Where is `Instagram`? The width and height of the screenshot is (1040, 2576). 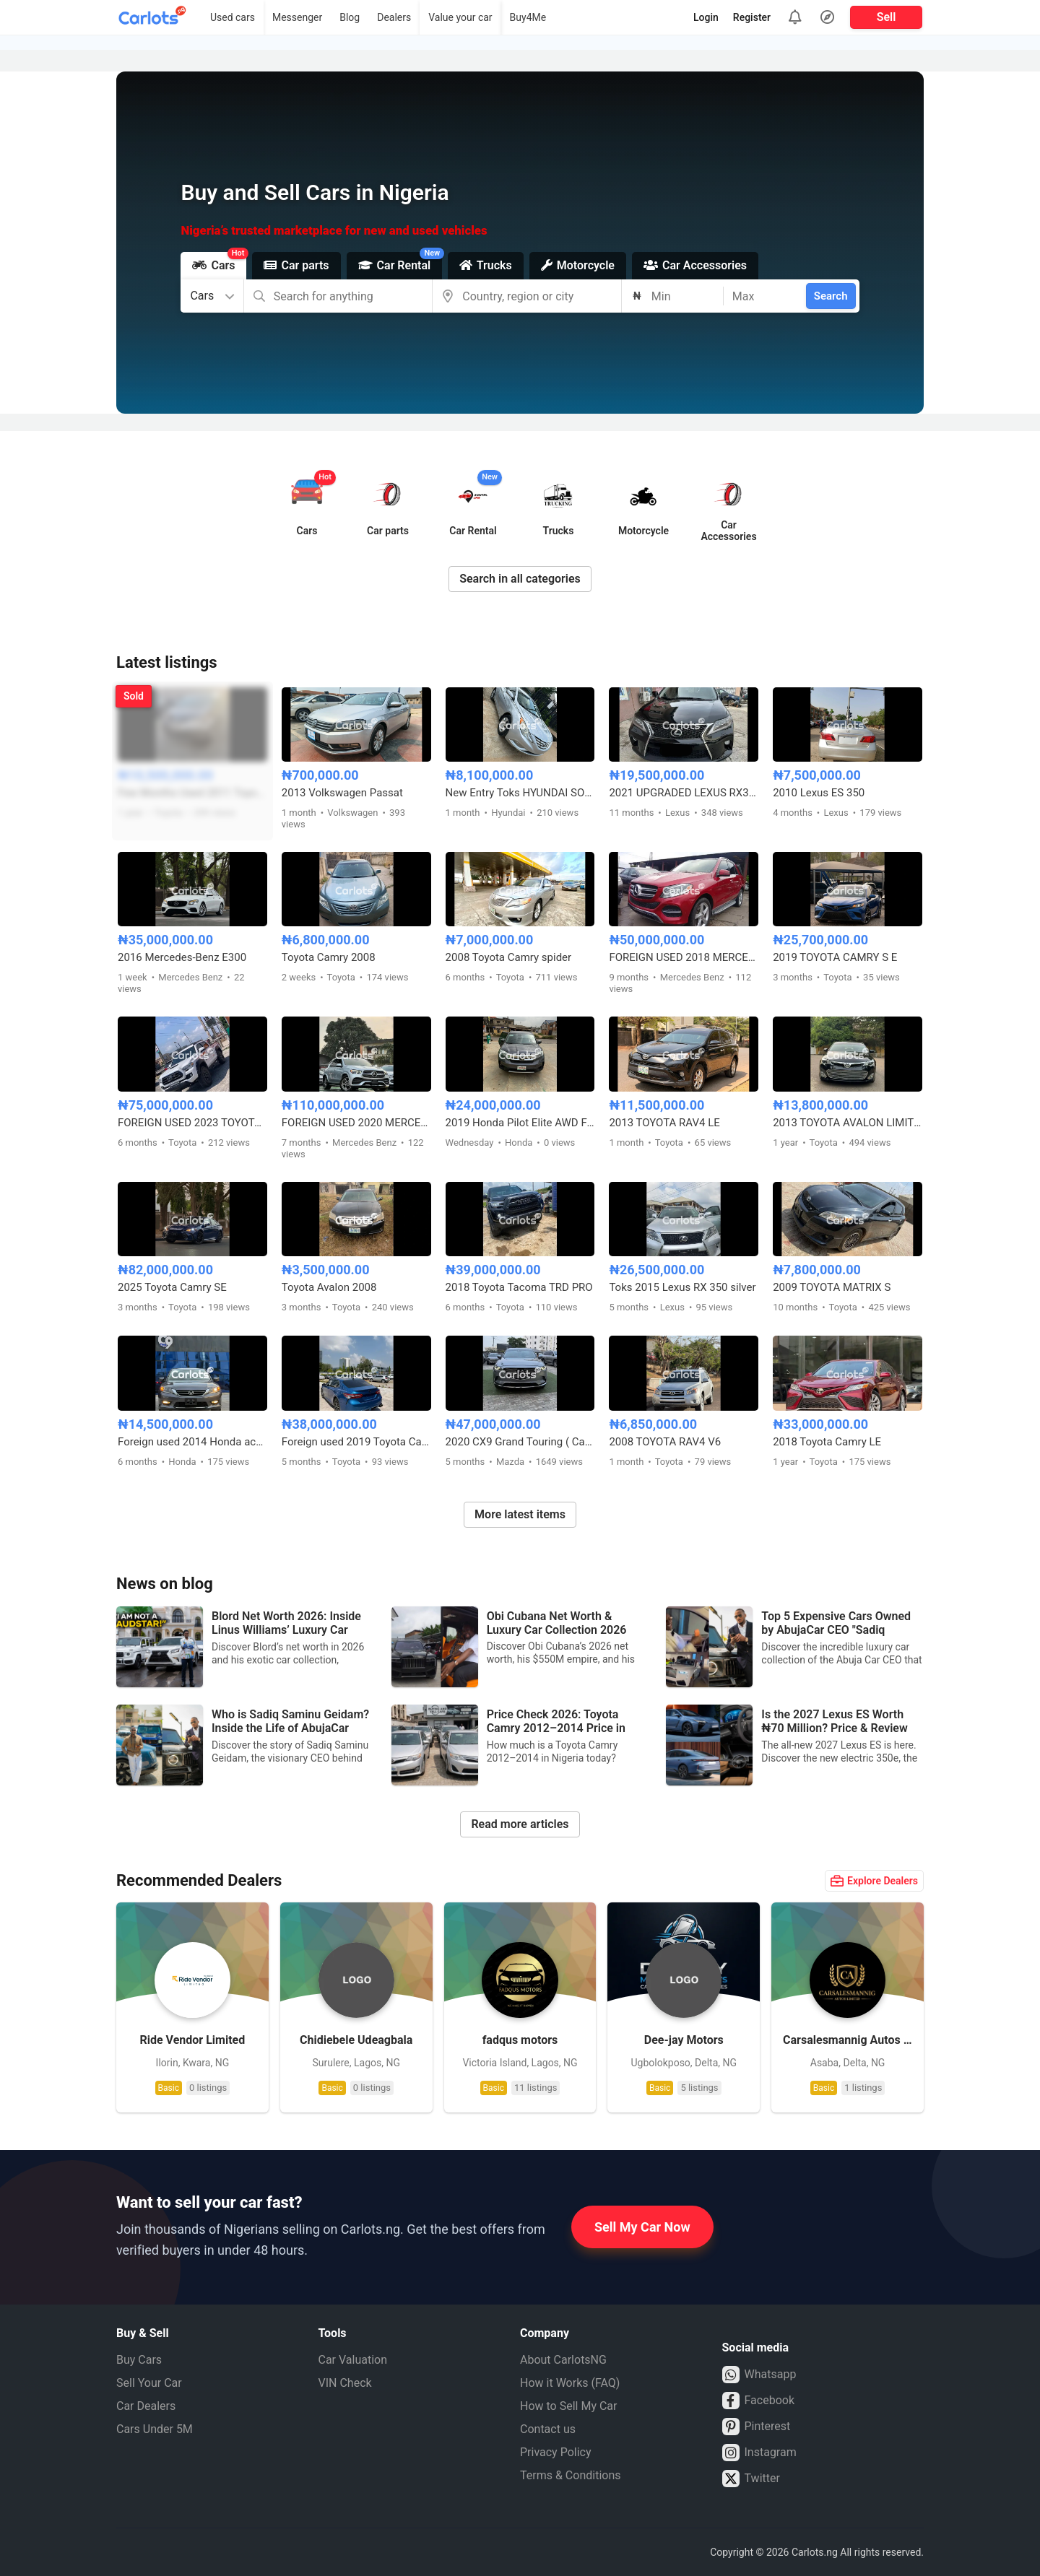 Instagram is located at coordinates (759, 2452).